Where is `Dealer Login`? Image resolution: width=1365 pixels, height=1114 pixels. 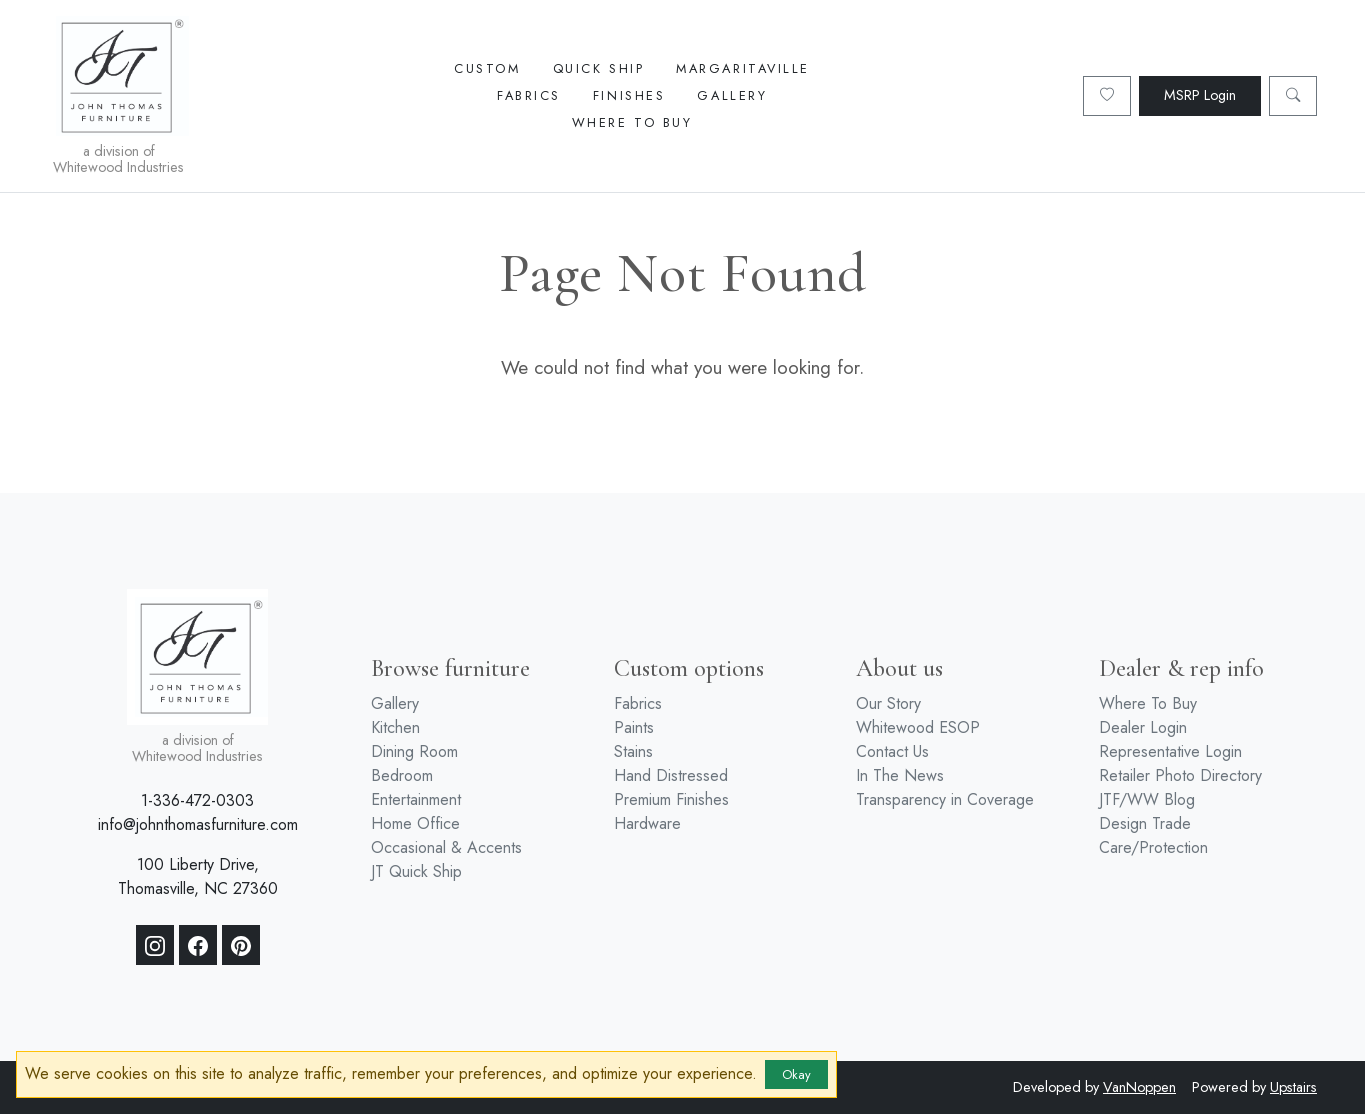 Dealer Login is located at coordinates (1143, 727).